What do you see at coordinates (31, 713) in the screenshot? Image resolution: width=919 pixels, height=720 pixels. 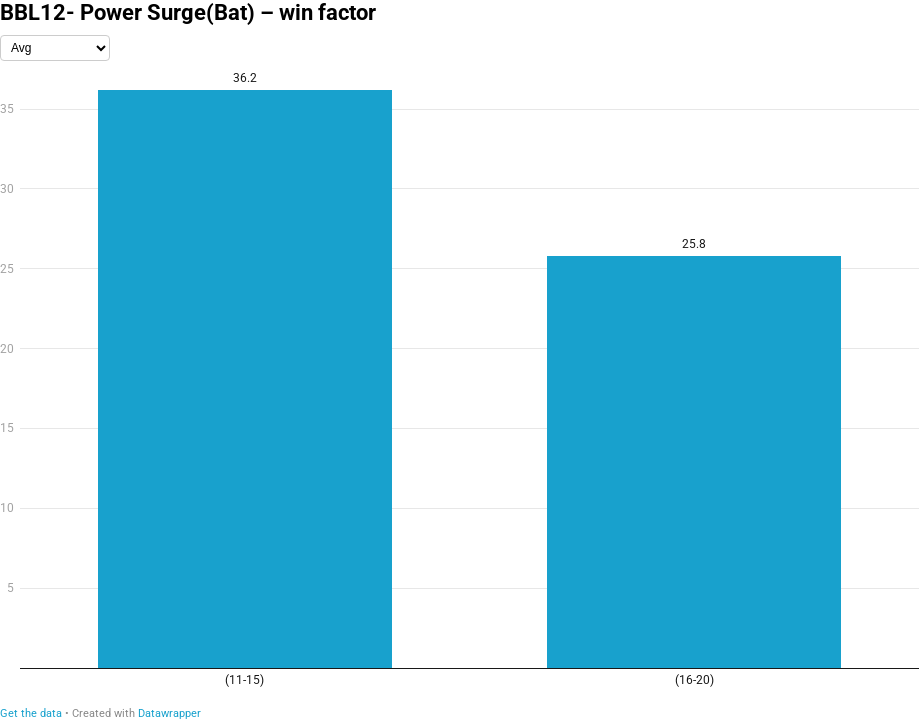 I see `Get the data [Get the data: BBL12- Power Surge(Bat) – win factor]` at bounding box center [31, 713].